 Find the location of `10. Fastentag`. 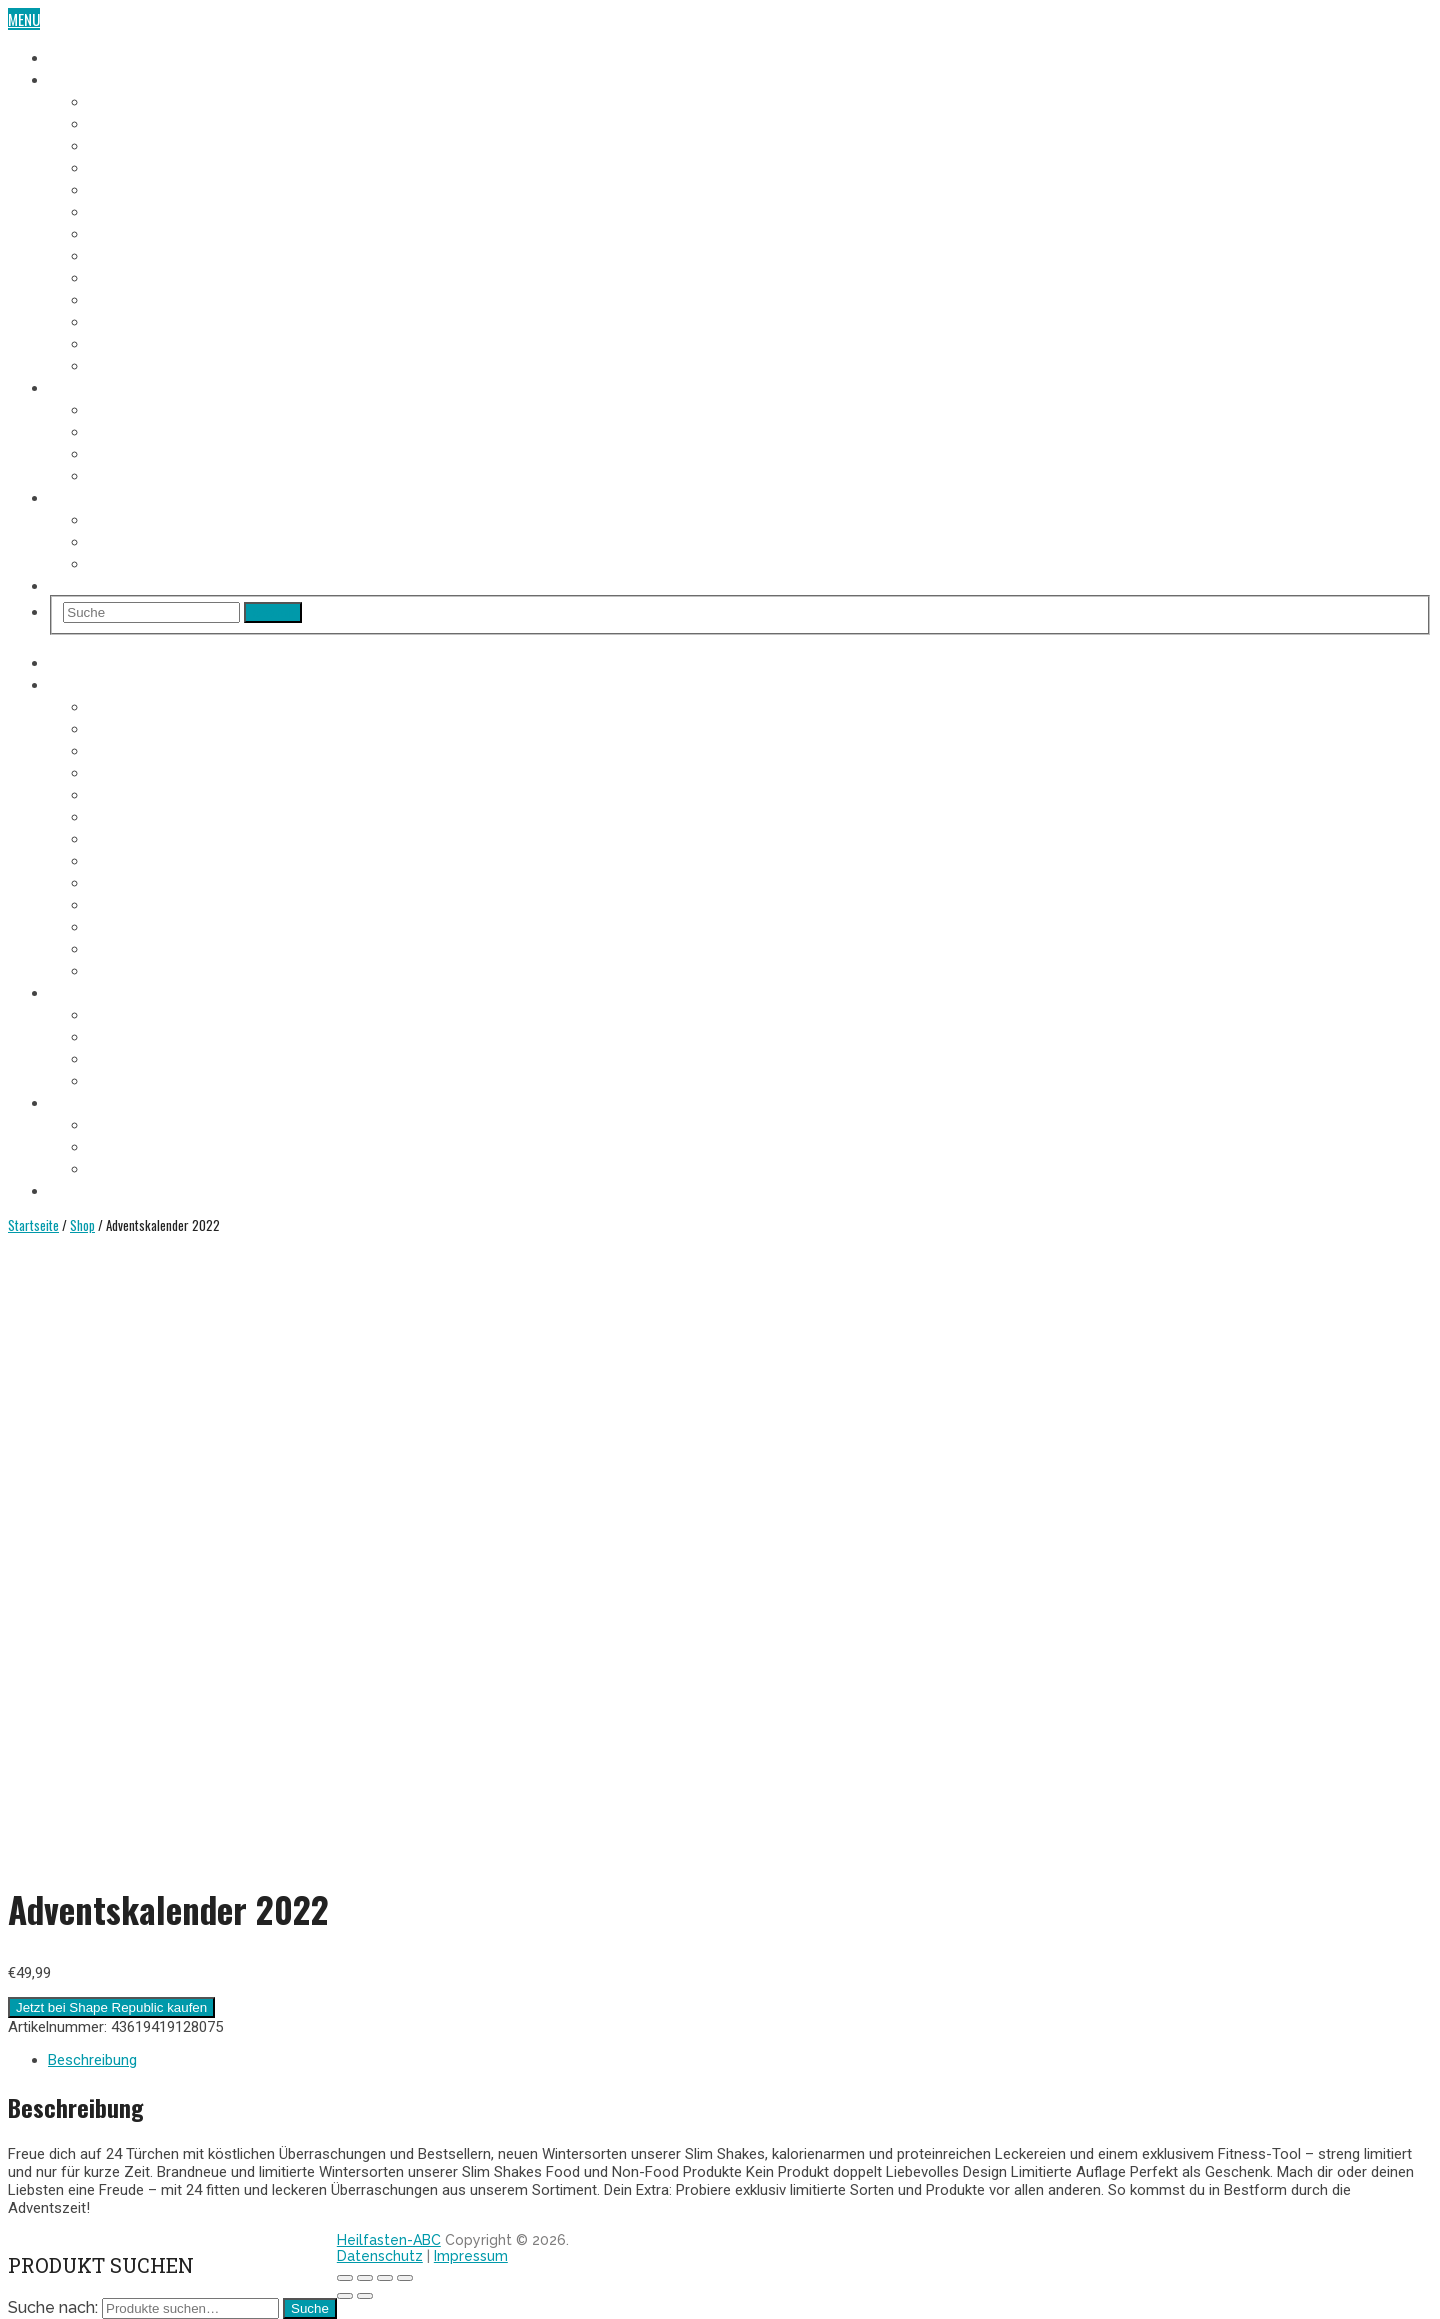

10. Fastentag is located at coordinates (130, 298).